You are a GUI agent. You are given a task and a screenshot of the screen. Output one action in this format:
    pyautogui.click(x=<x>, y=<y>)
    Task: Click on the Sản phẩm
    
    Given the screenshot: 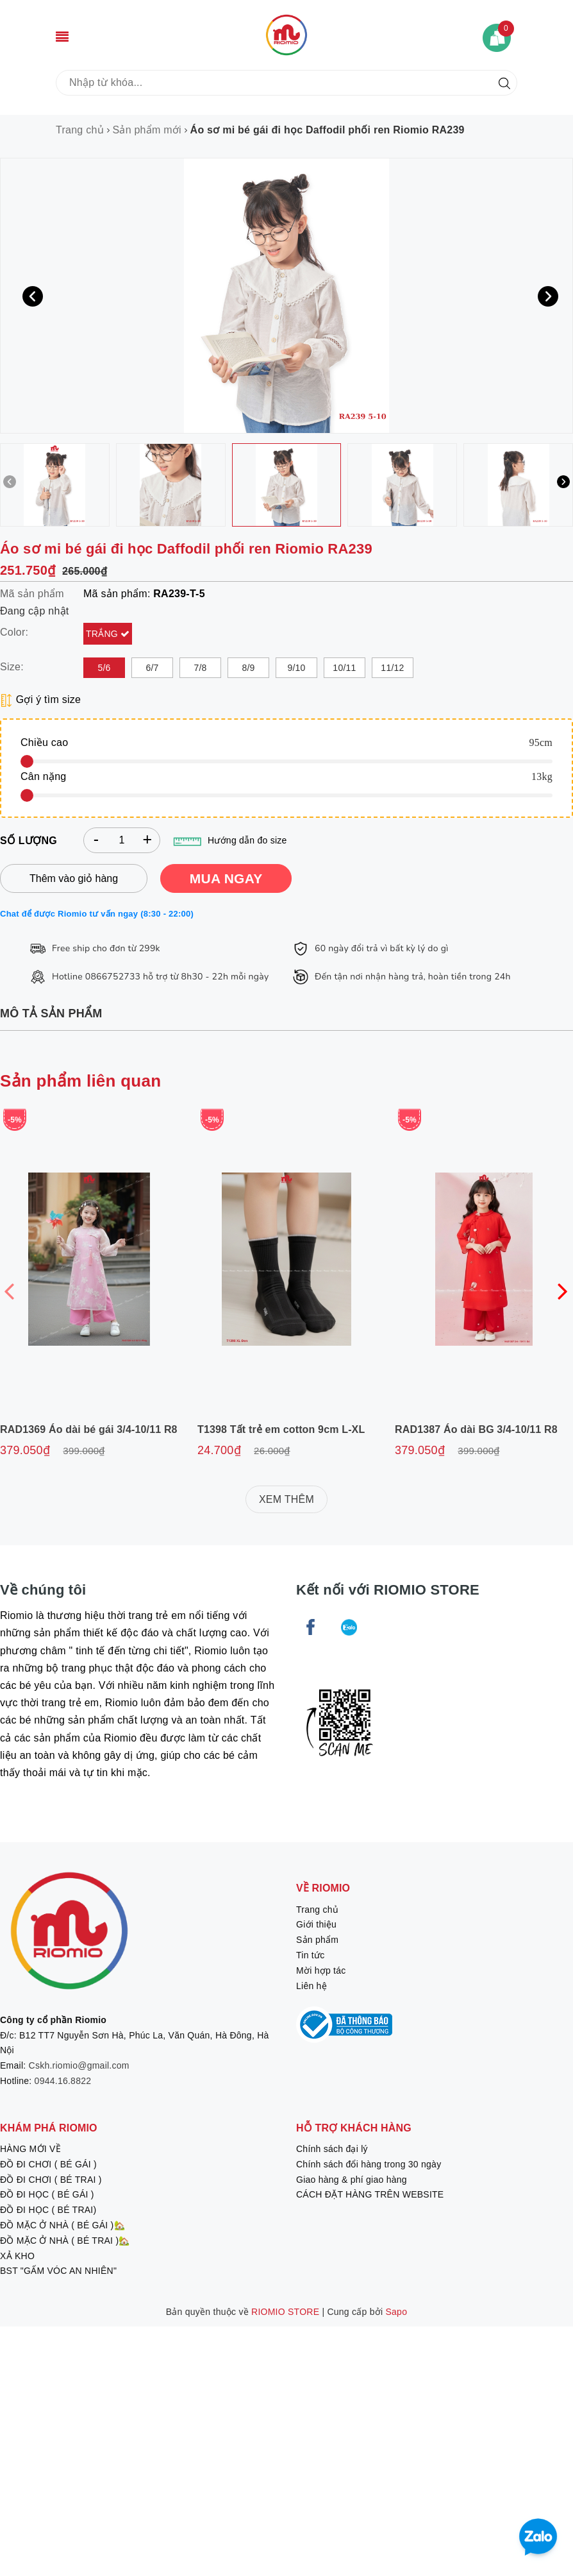 What is the action you would take?
    pyautogui.click(x=317, y=1940)
    